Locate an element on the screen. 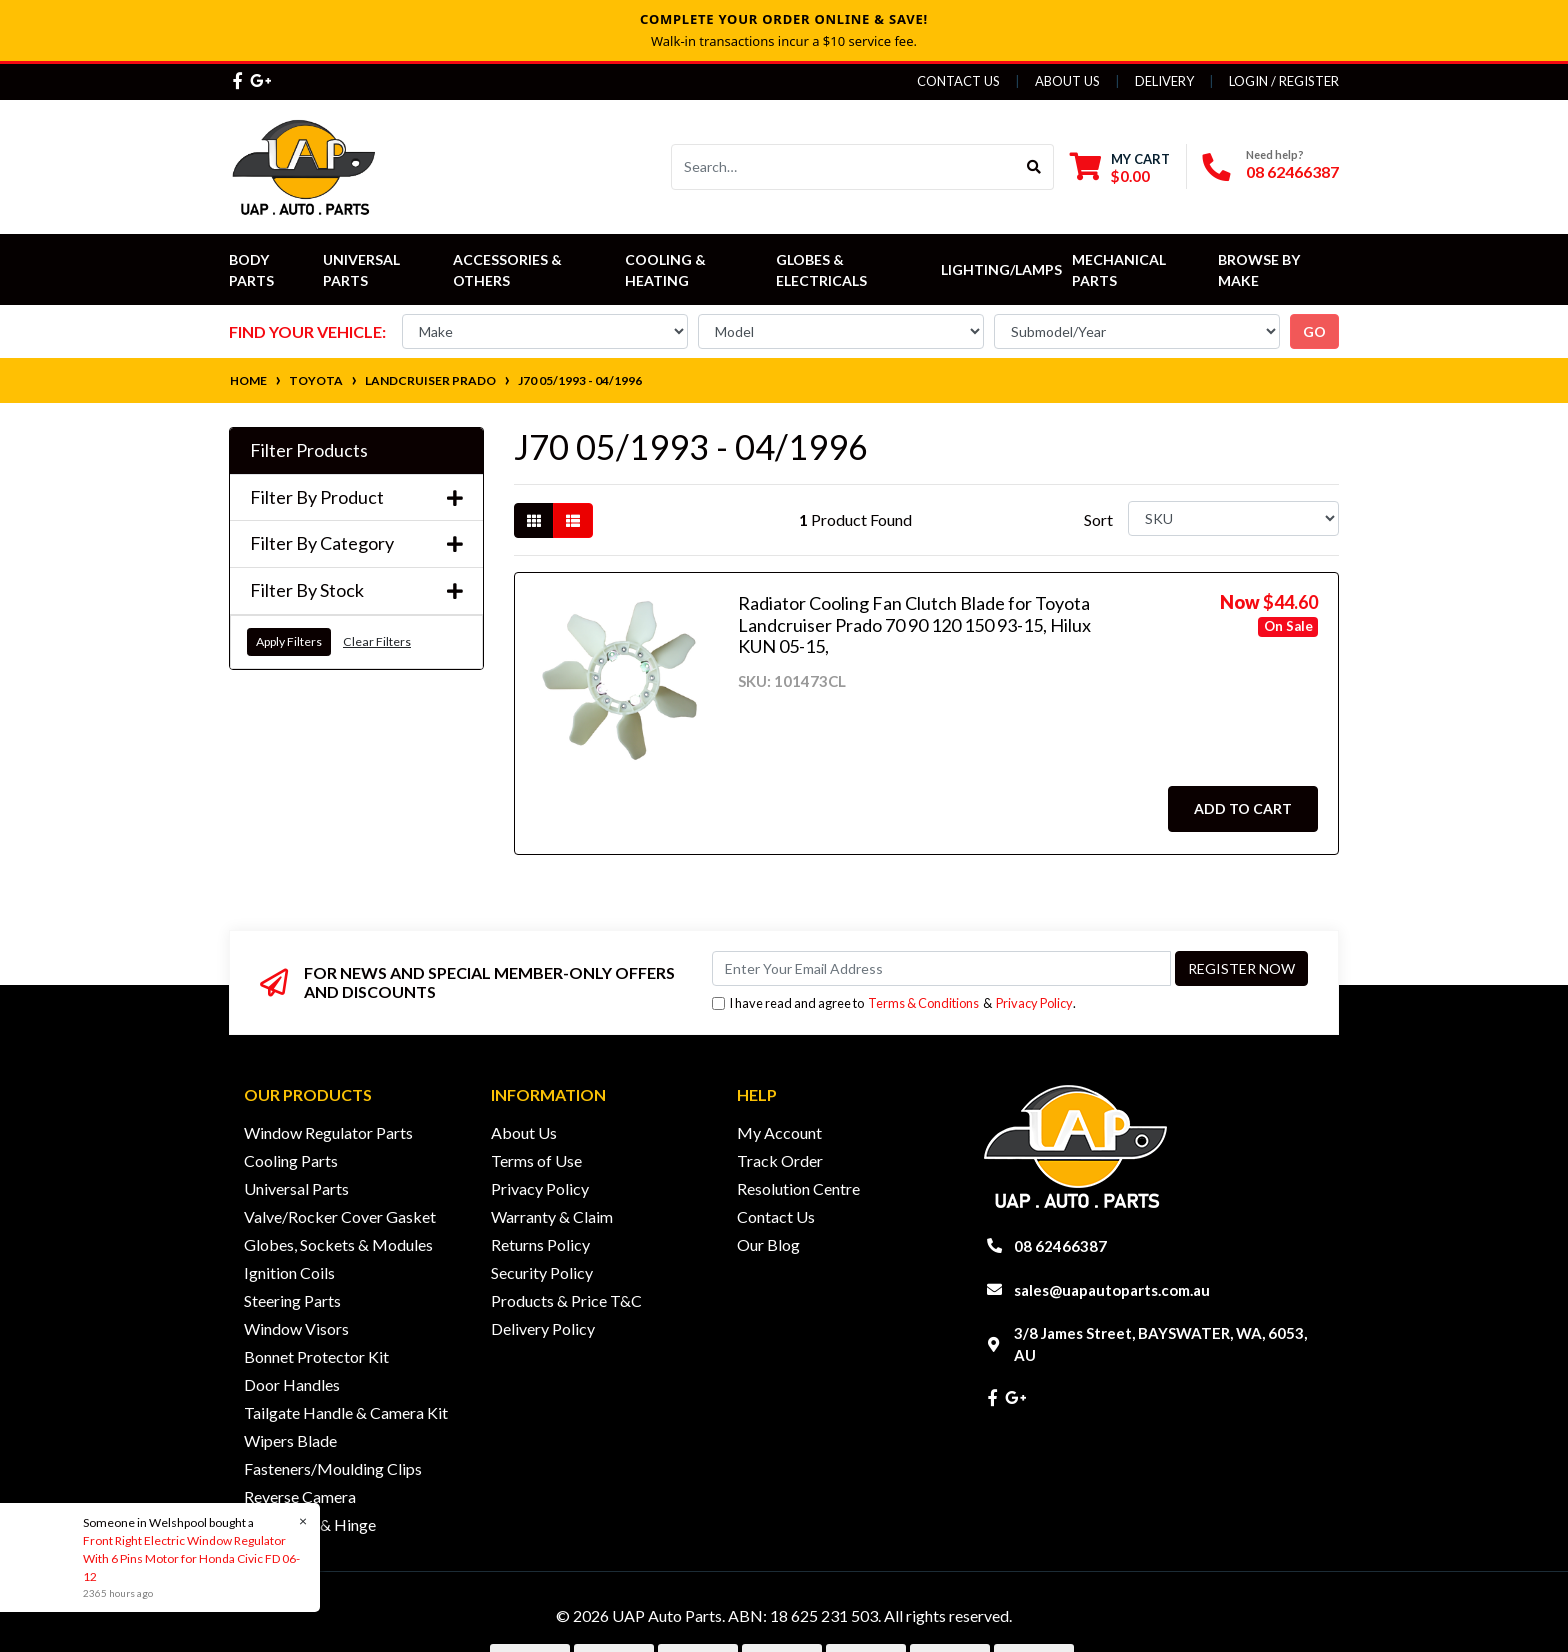 The image size is (1568, 1652). Universal Parts is located at coordinates (363, 270).